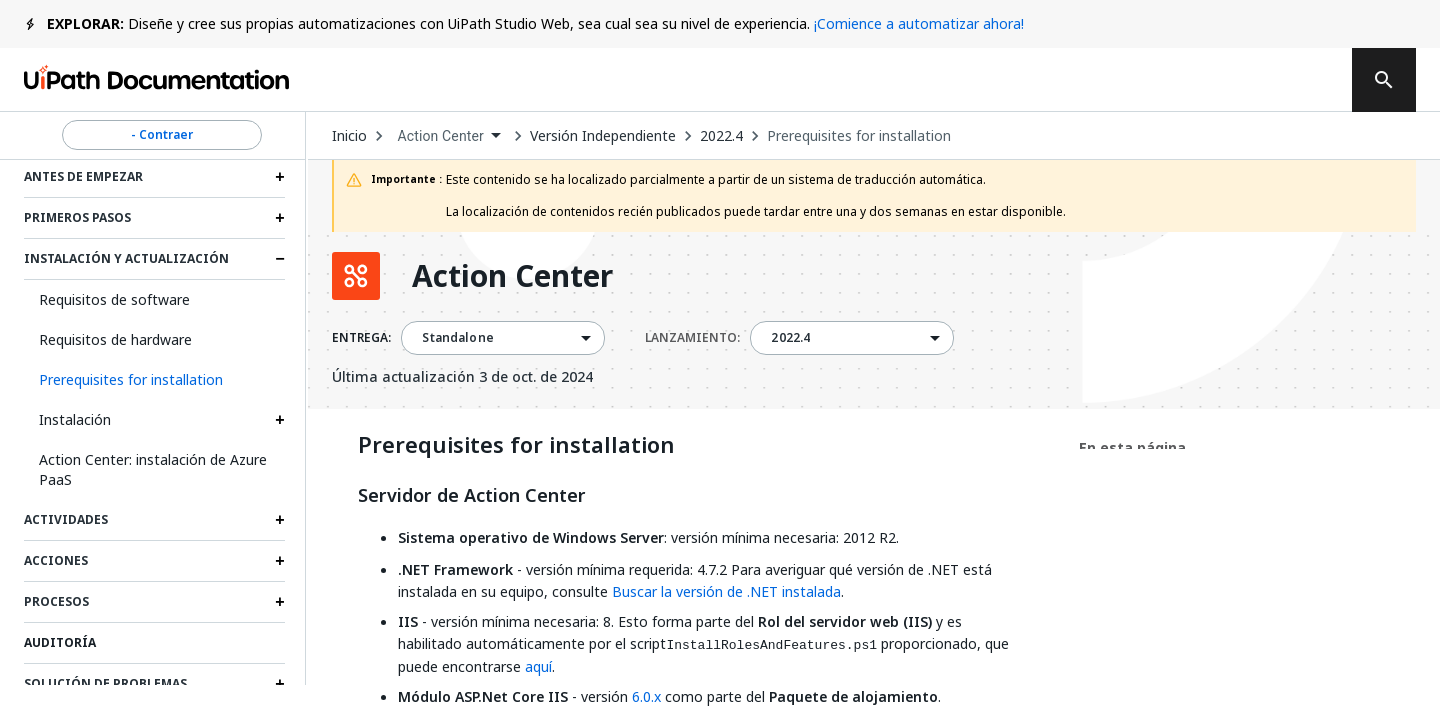 The image size is (1440, 720). I want to click on [Expand Instalación y actualización section], so click(280, 259).